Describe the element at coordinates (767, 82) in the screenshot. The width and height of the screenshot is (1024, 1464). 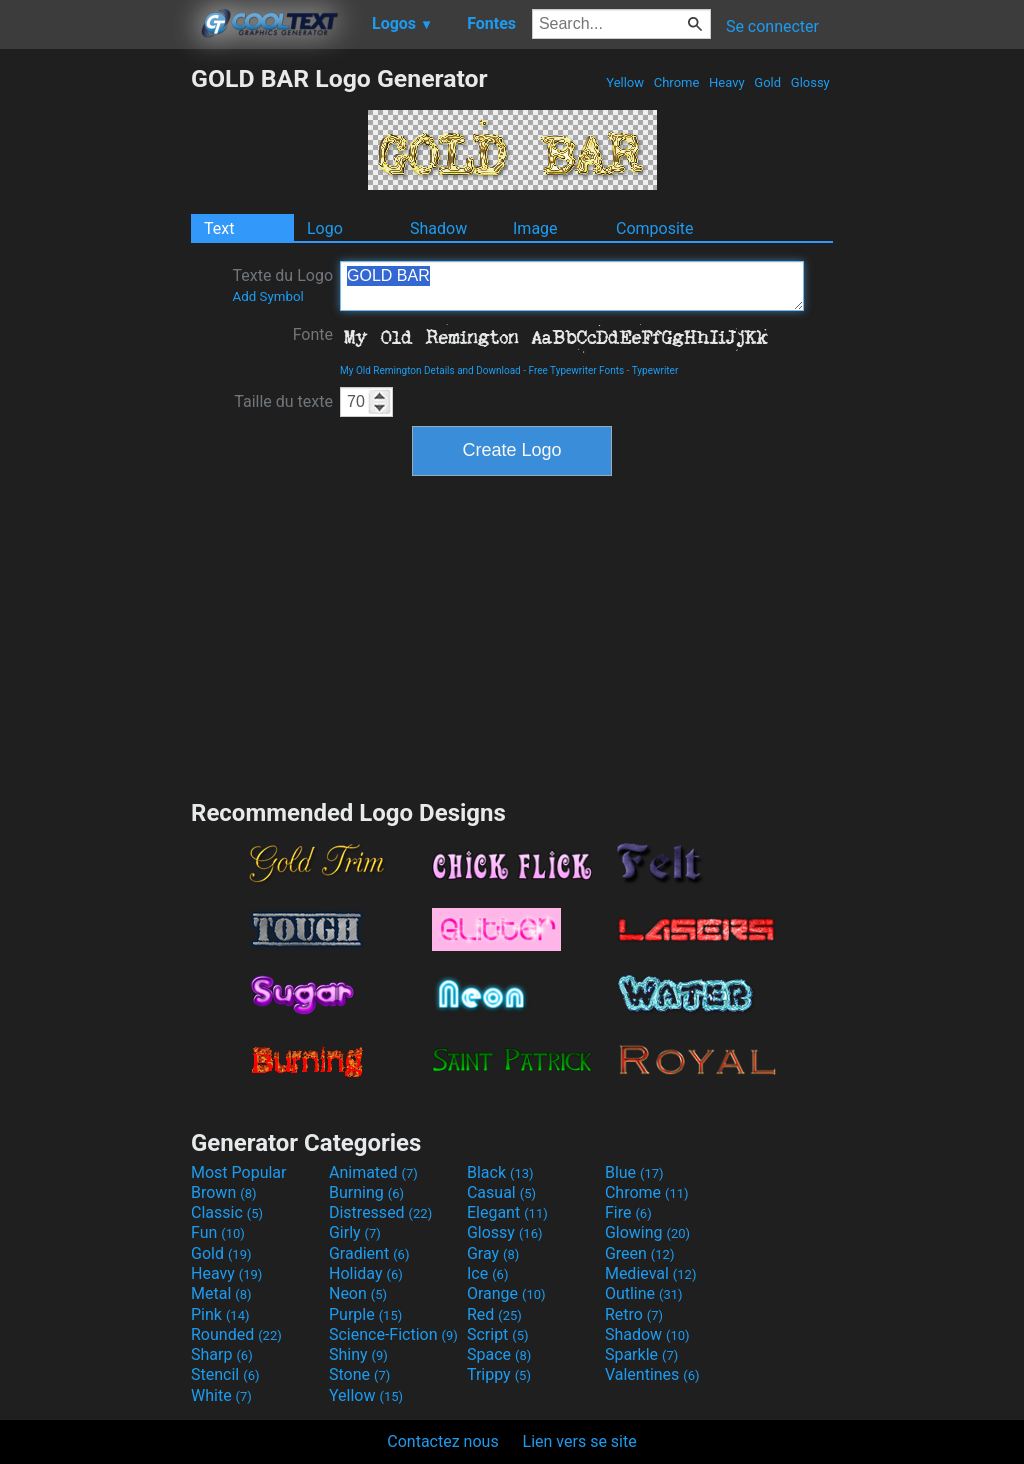
I see `Gold` at that location.